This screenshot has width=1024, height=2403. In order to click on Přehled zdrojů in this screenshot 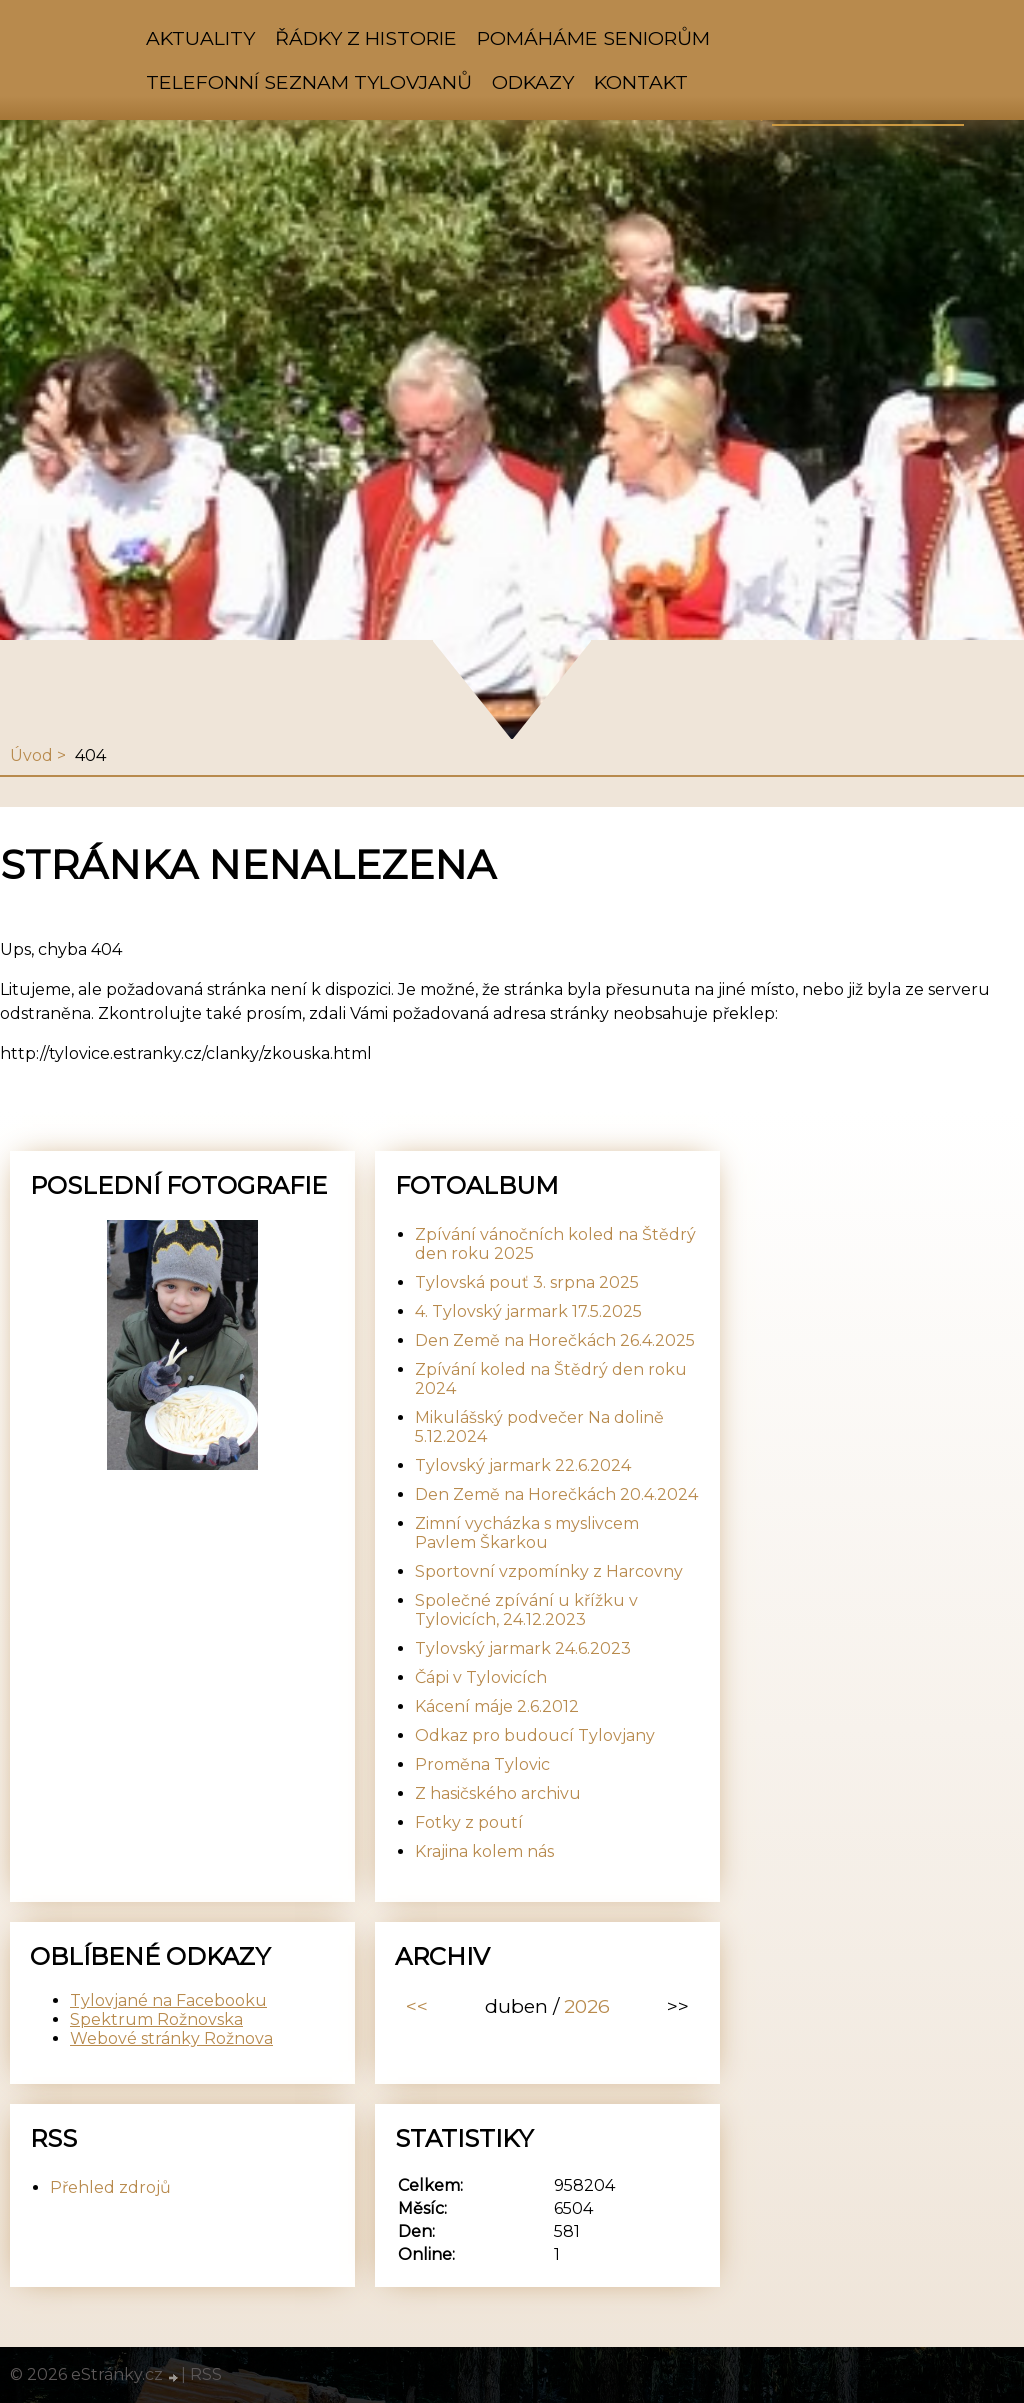, I will do `click(110, 2187)`.